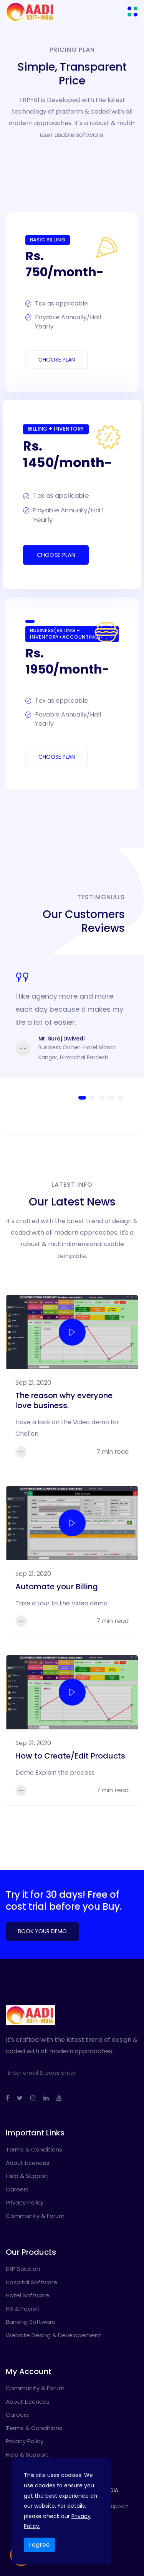 Image resolution: width=144 pixels, height=2576 pixels. Describe the element at coordinates (27, 2295) in the screenshot. I see `Hotel Software` at that location.